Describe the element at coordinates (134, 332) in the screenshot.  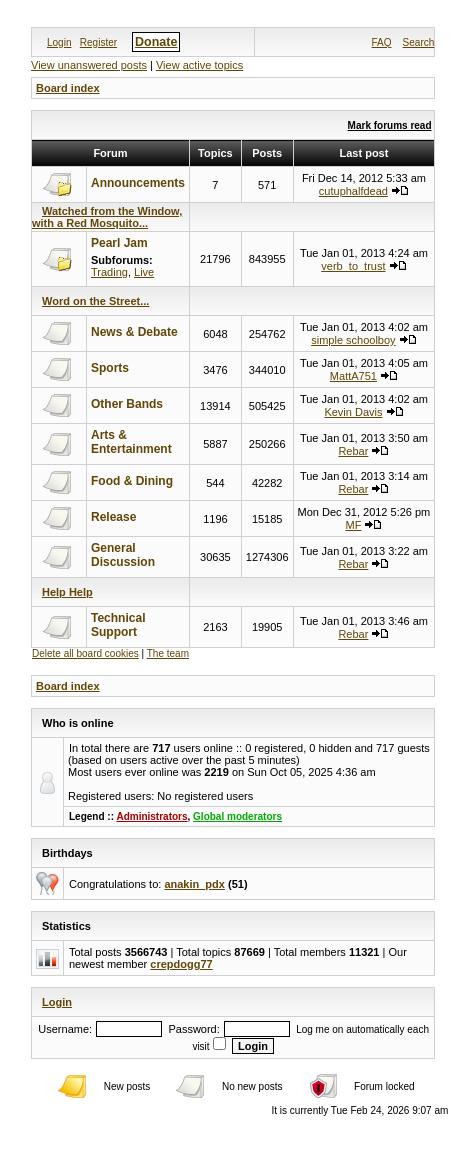
I see `News & Debate` at that location.